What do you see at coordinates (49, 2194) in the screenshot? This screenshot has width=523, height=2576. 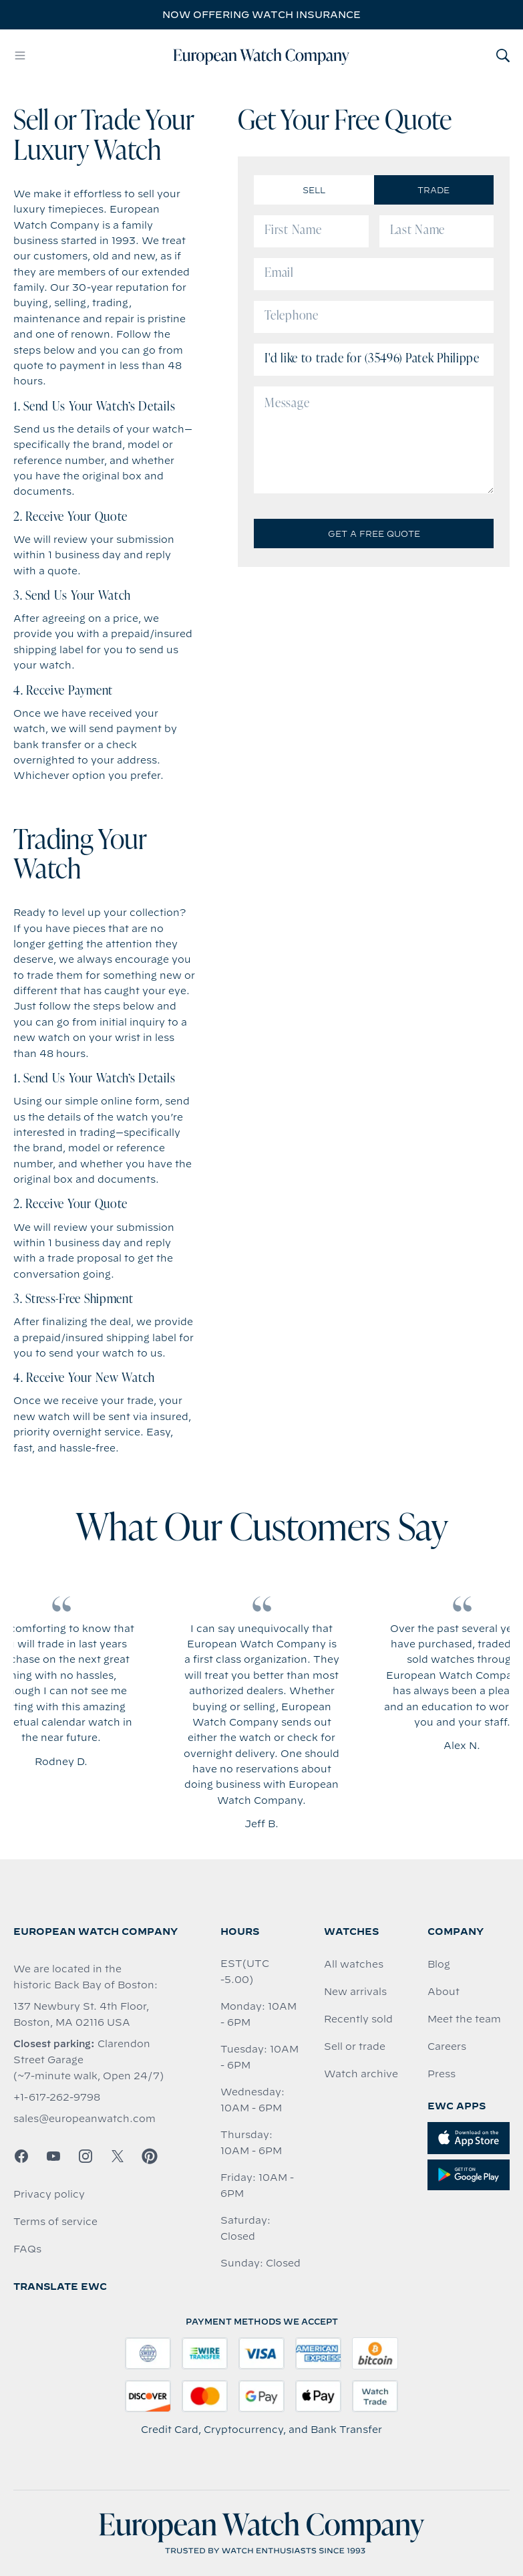 I see `Privacy policy` at bounding box center [49, 2194].